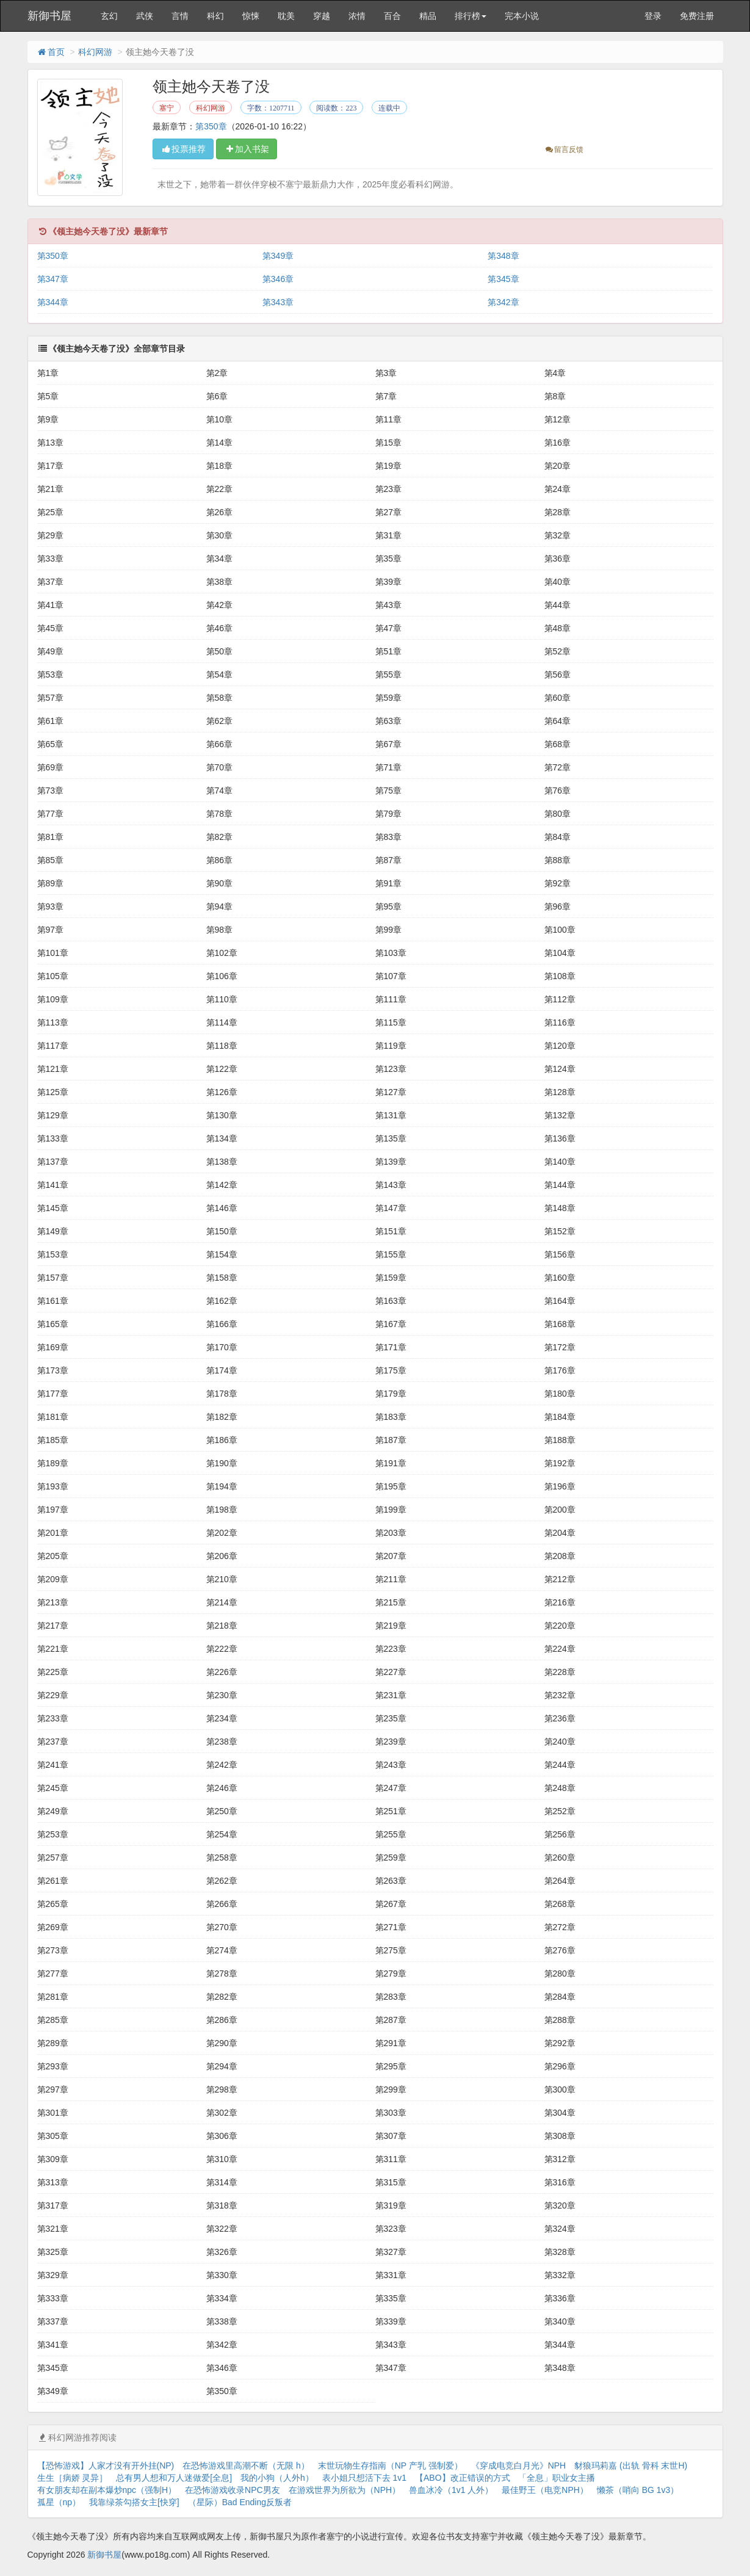 The height and width of the screenshot is (2576, 750). Describe the element at coordinates (144, 16) in the screenshot. I see `武侠` at that location.